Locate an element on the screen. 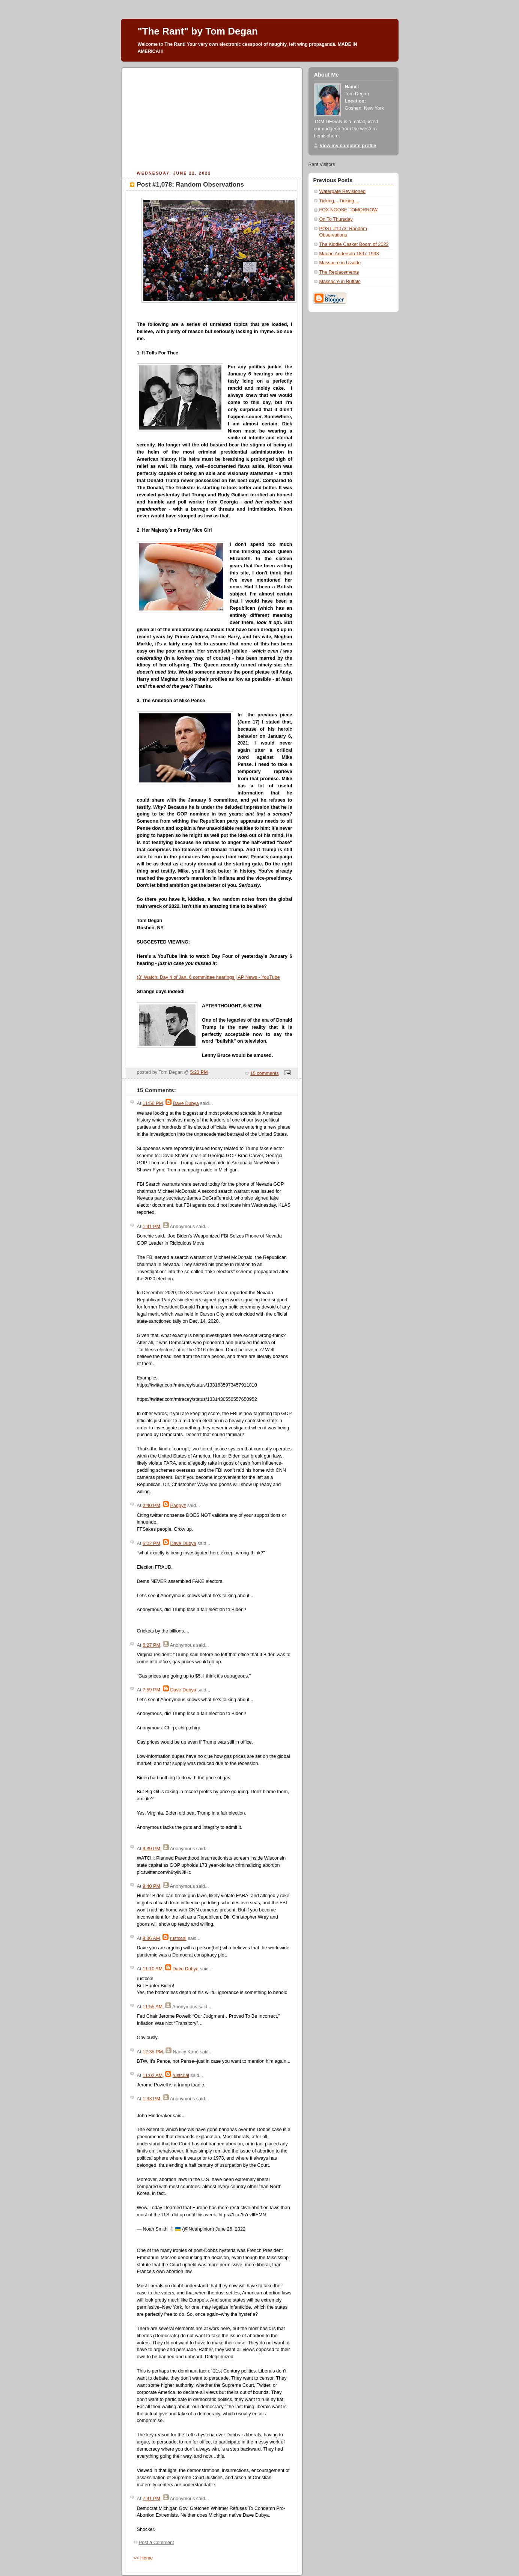  9:40 PM is located at coordinates (151, 1886).